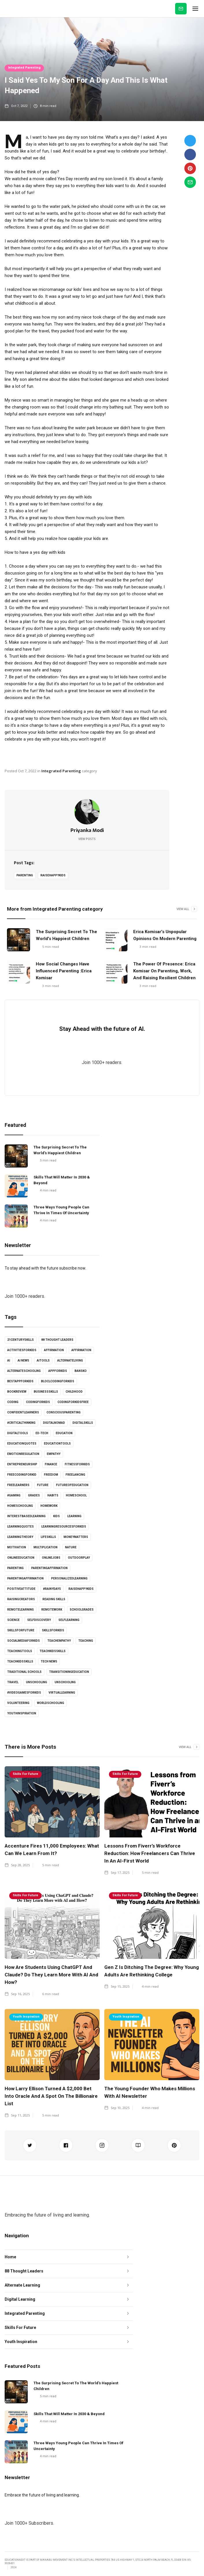  Describe the element at coordinates (51, 1557) in the screenshot. I see `onlinejobs` at that location.